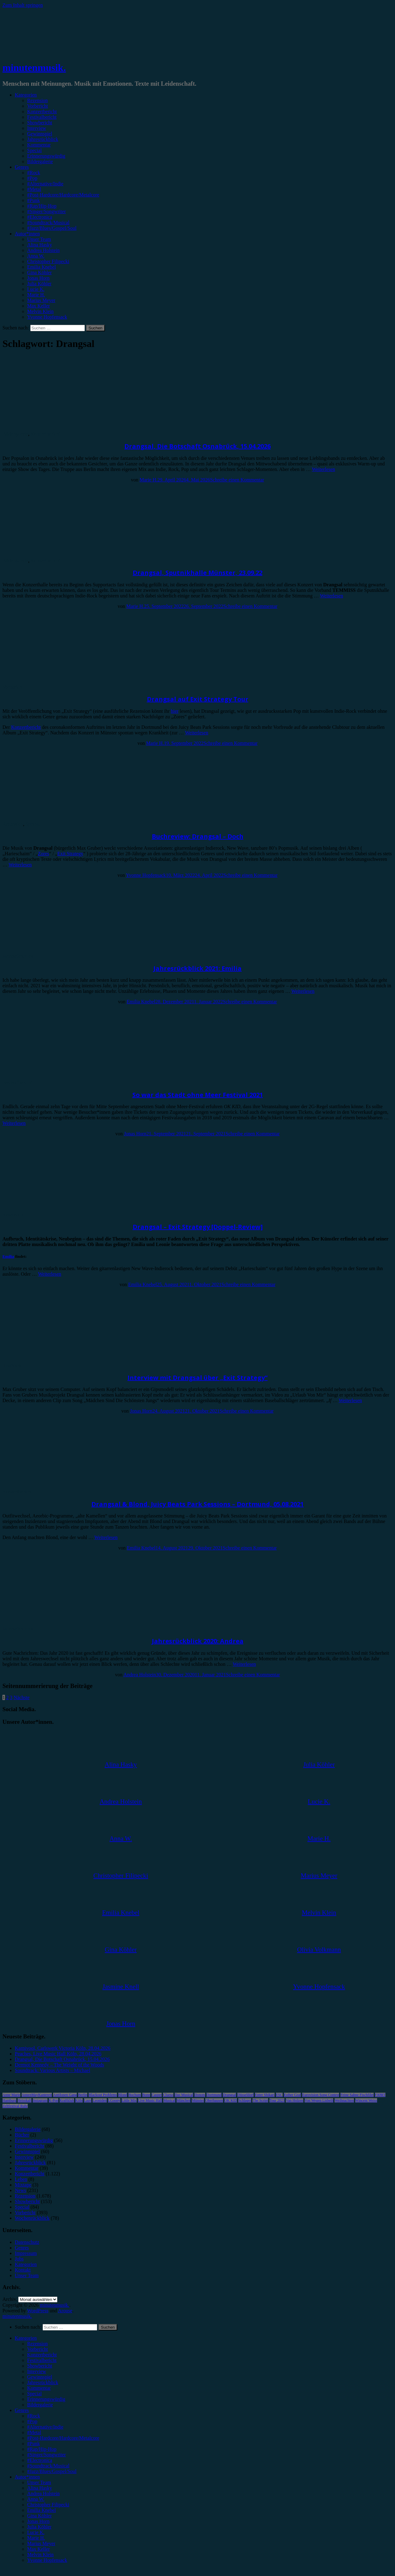 The image size is (395, 2576). Describe the element at coordinates (39, 283) in the screenshot. I see `Julia Köhler` at that location.